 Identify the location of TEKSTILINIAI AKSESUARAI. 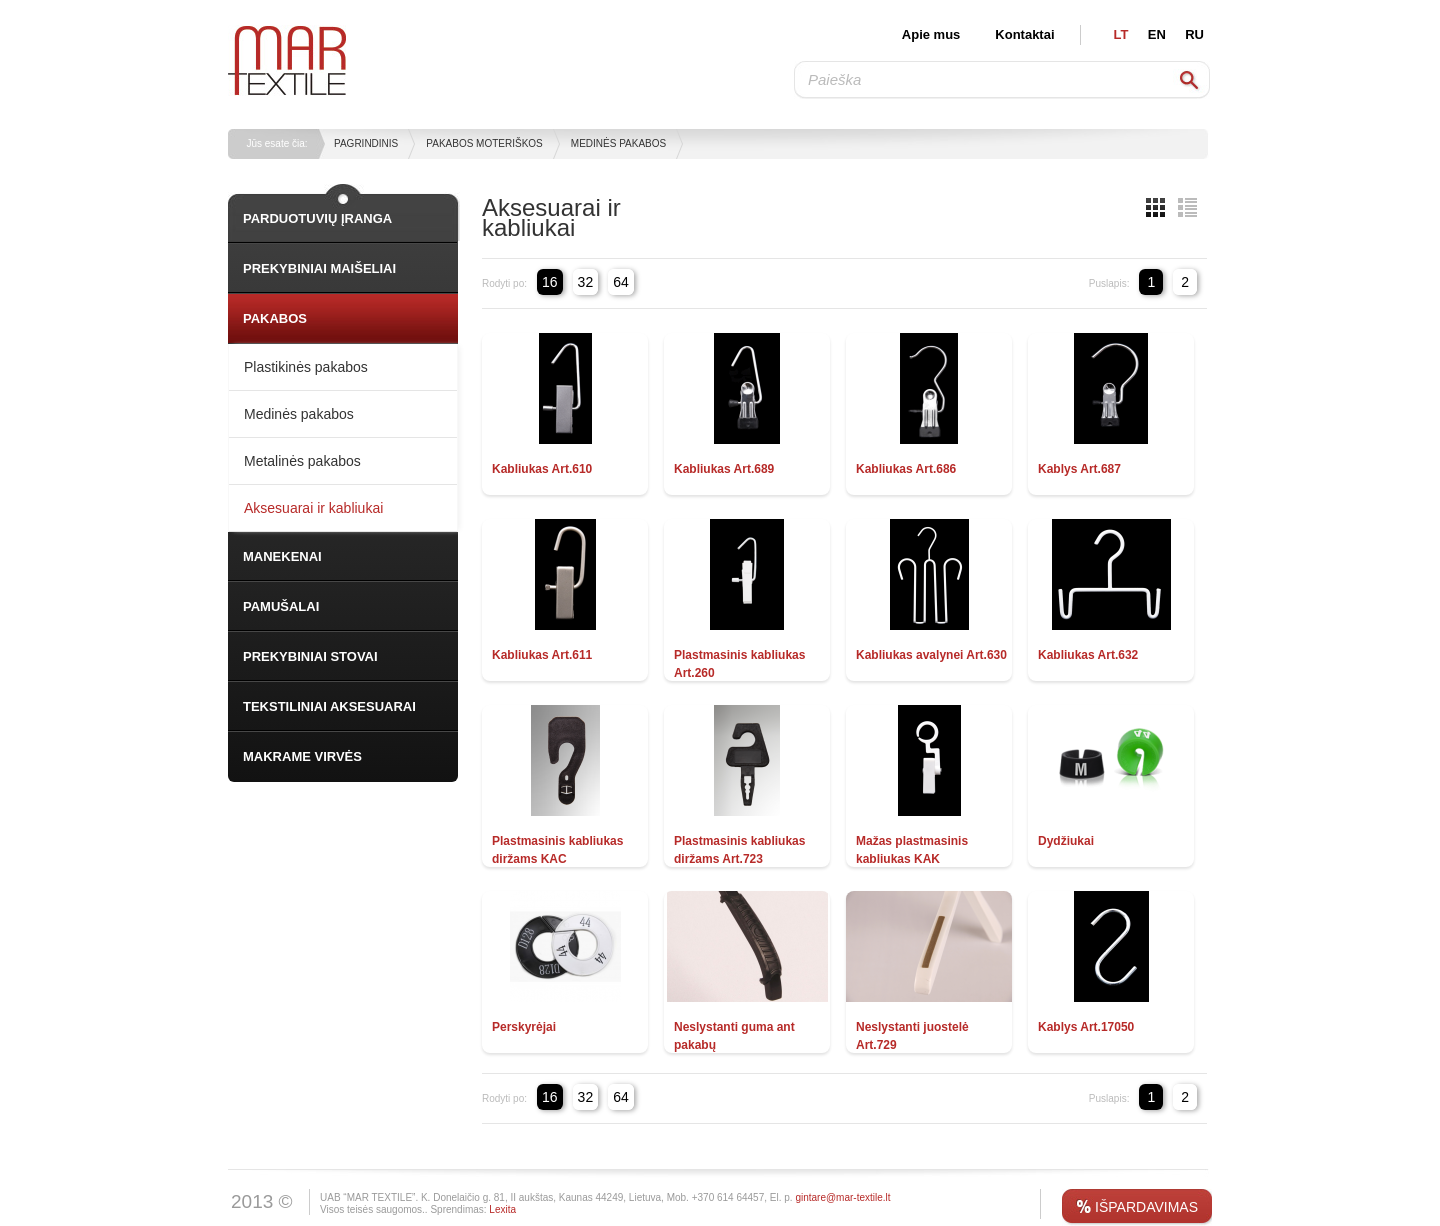
(329, 706).